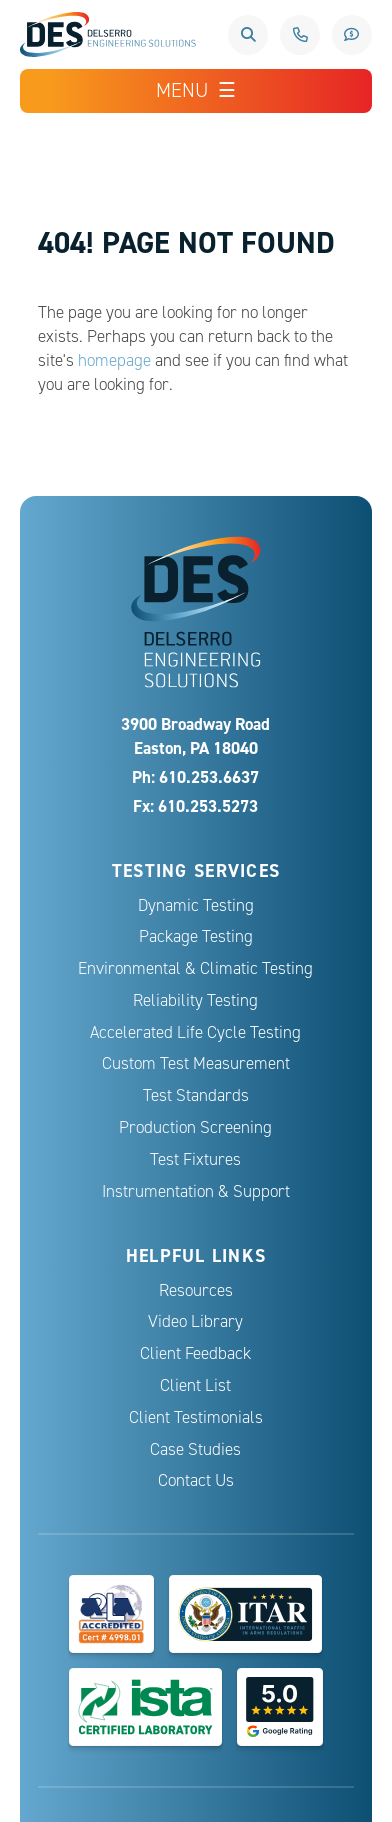 The image size is (392, 1822). I want to click on Custom Test Measurement, so click(196, 1063).